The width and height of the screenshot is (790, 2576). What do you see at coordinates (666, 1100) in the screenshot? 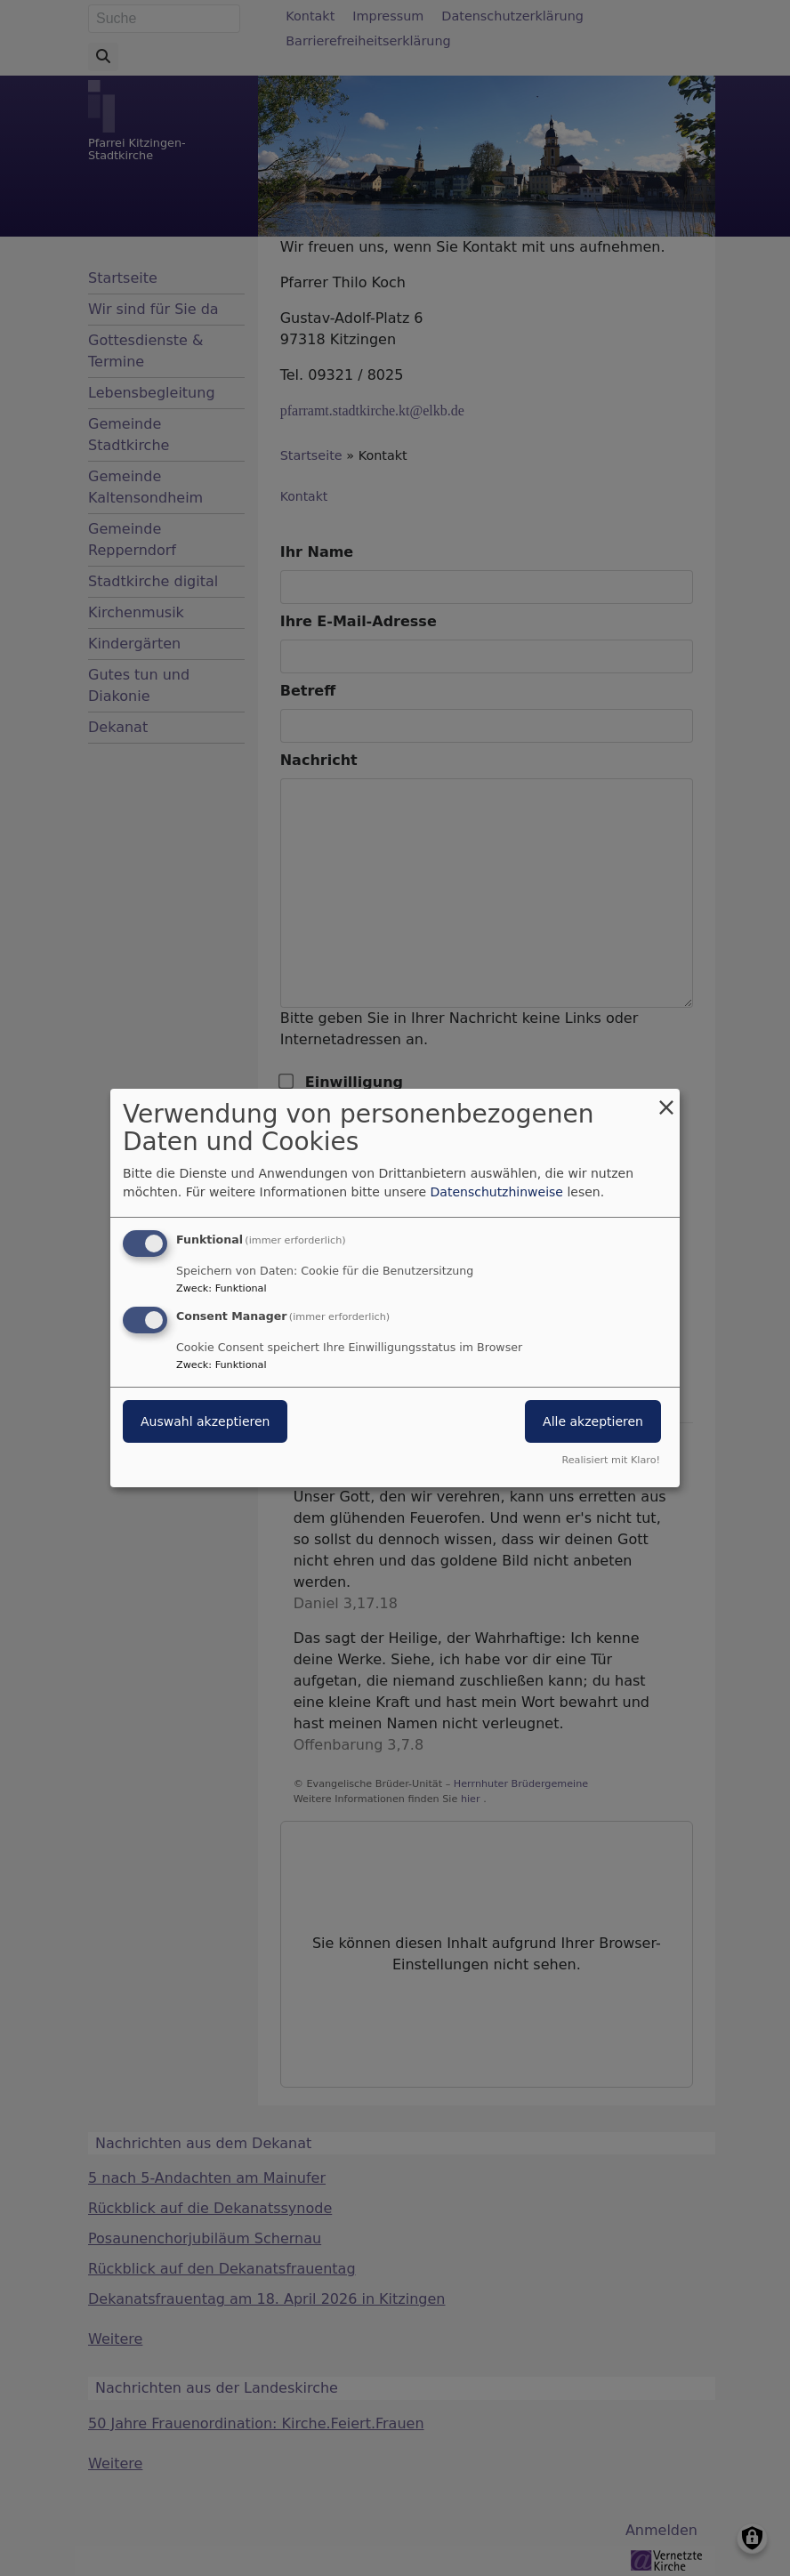
I see `[Dialog schließen und alle ablehnen]` at bounding box center [666, 1100].